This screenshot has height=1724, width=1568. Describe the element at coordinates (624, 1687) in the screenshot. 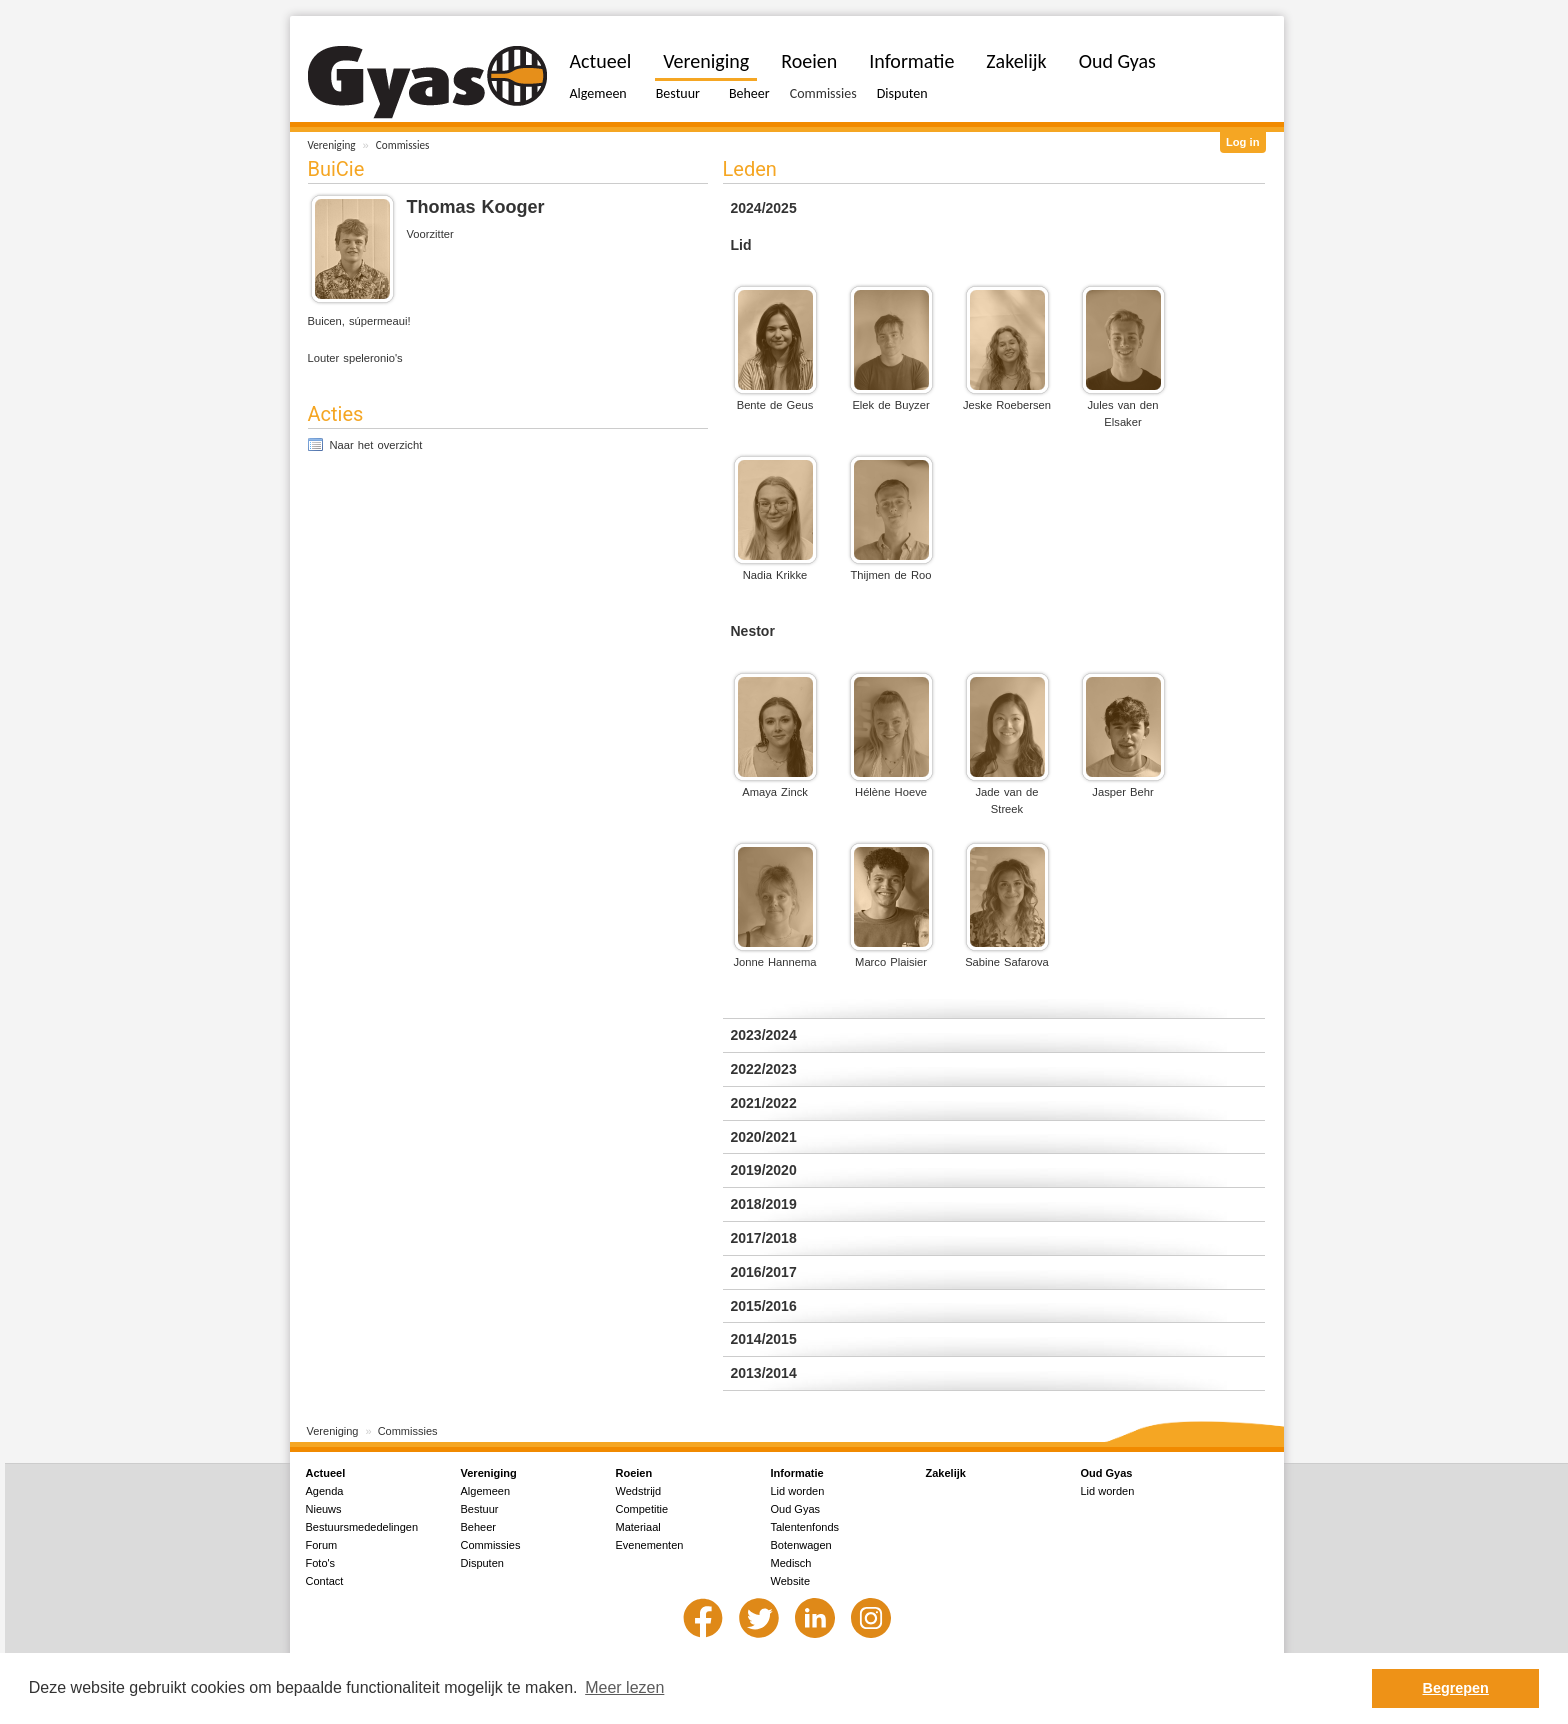

I see `Meer lezen [button]` at that location.